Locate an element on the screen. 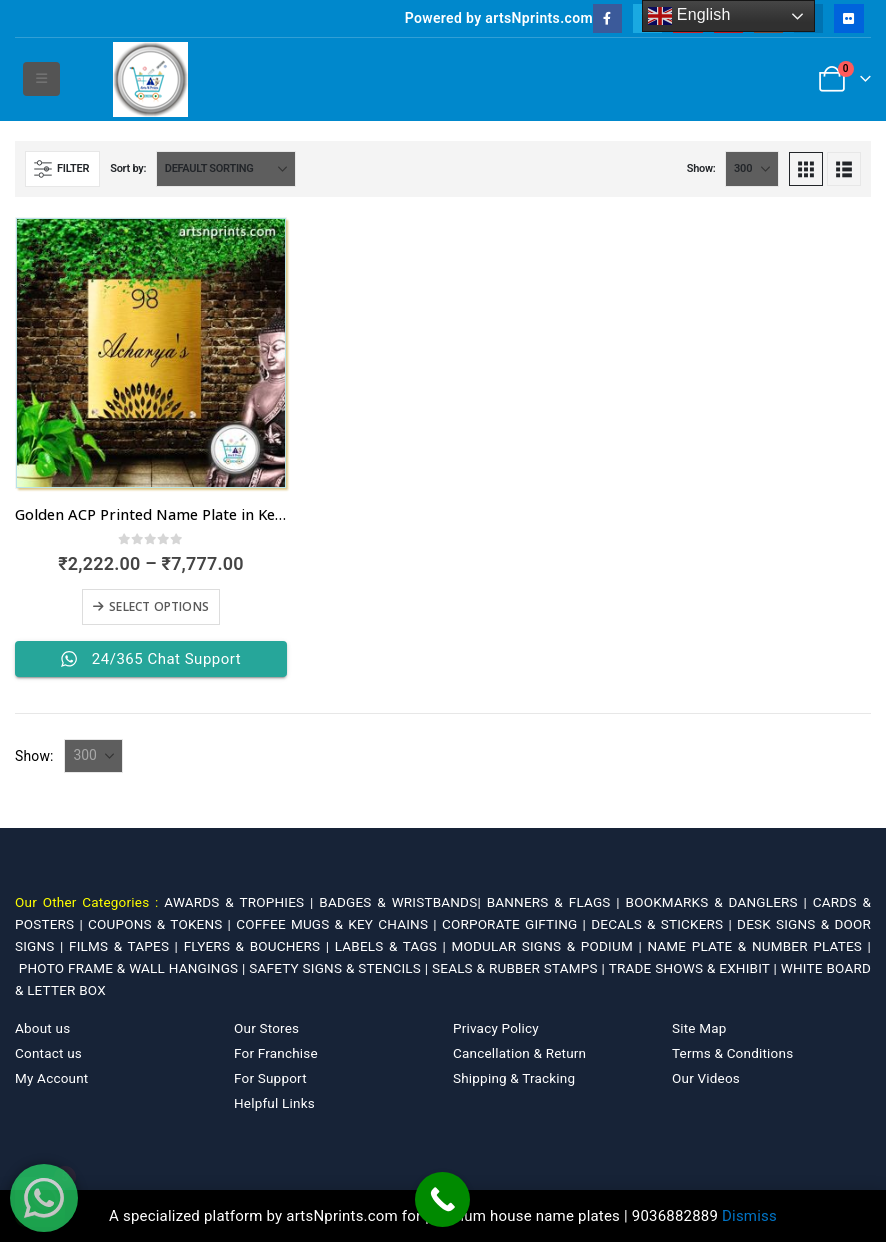 This screenshot has width=886, height=1242. AWARDS & TROPHIES | is located at coordinates (238, 902).